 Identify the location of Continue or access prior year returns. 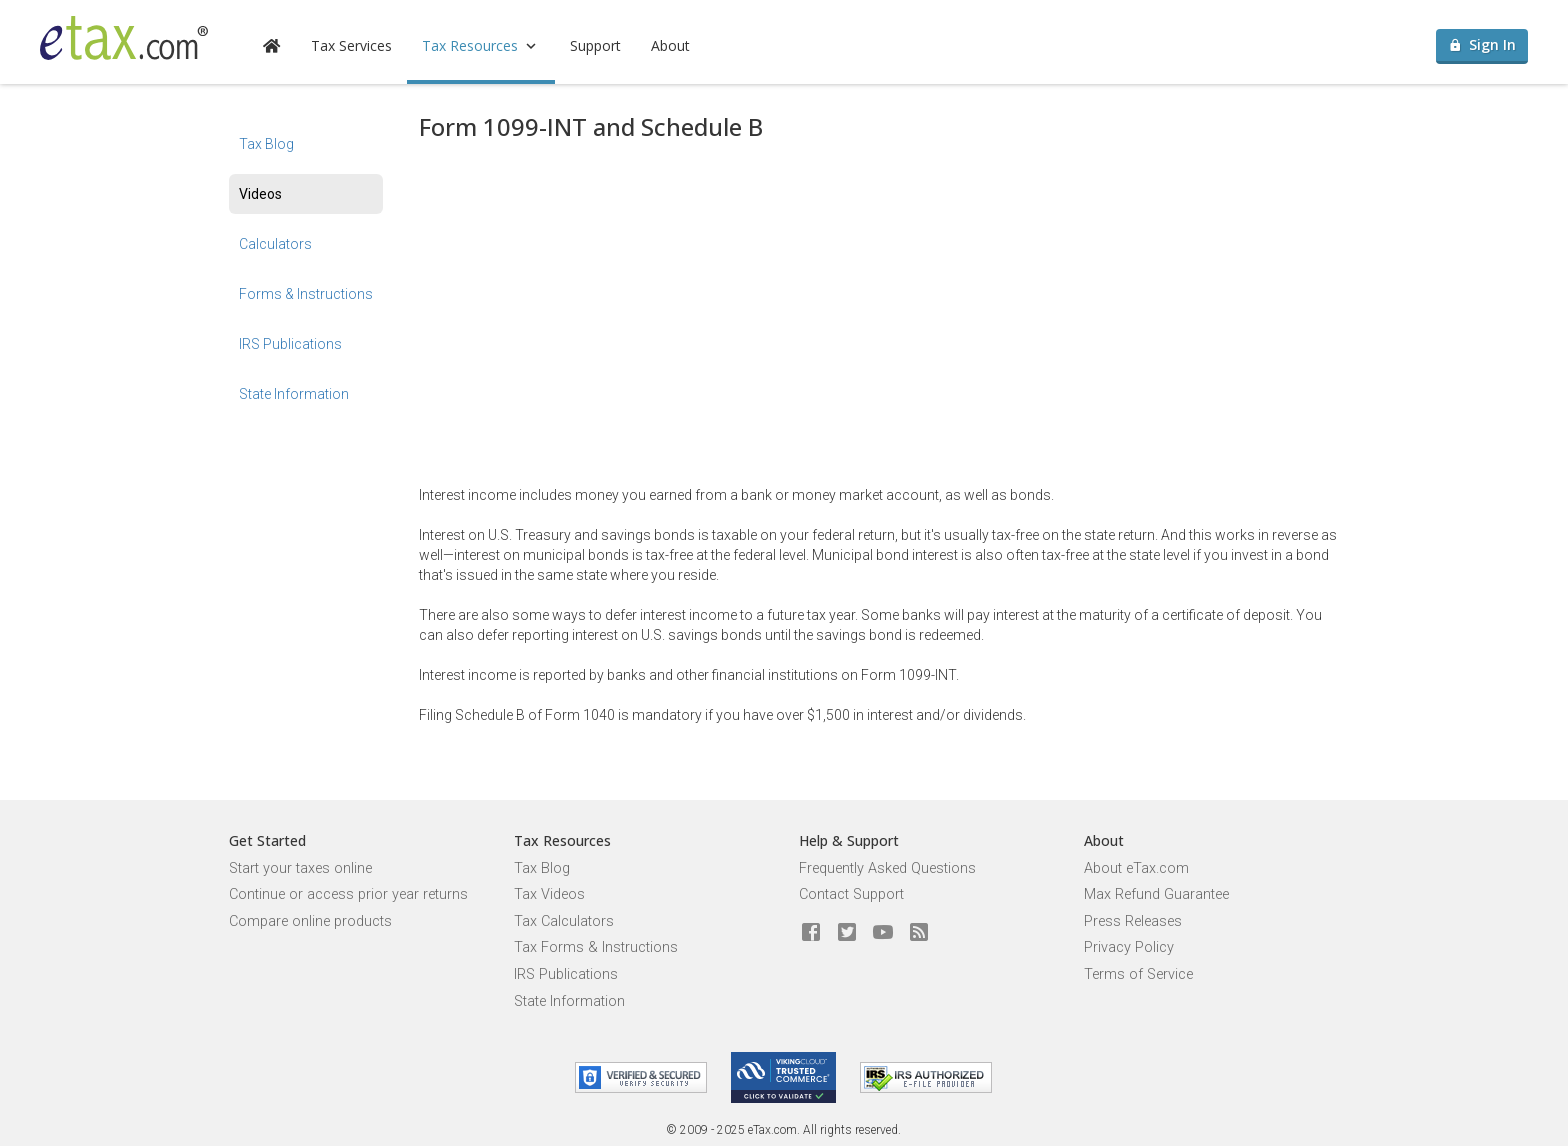
(348, 894).